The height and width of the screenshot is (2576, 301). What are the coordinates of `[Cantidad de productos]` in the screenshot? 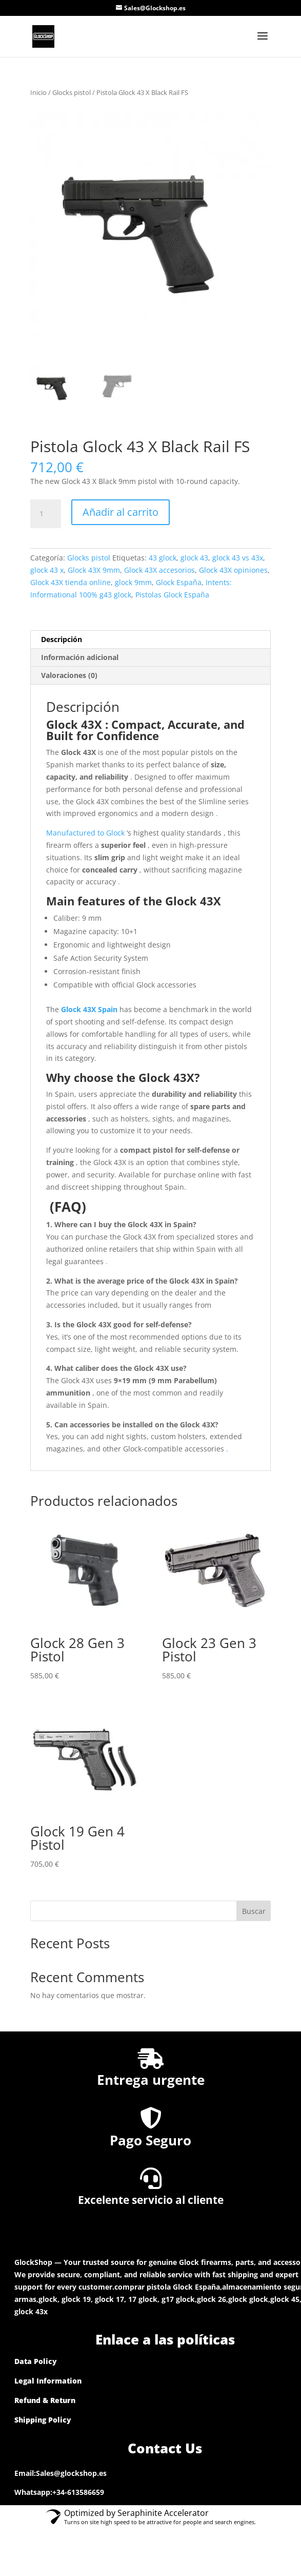 It's located at (45, 513).